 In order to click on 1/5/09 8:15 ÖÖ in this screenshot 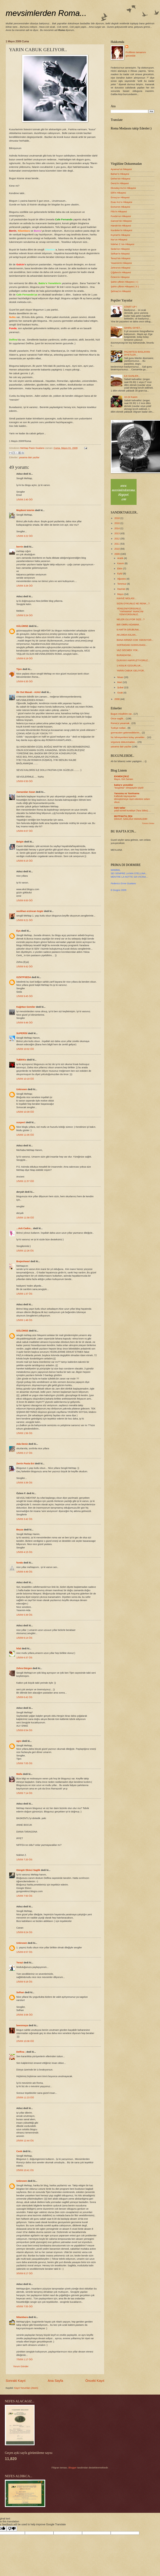, I will do `click(24, 860)`.